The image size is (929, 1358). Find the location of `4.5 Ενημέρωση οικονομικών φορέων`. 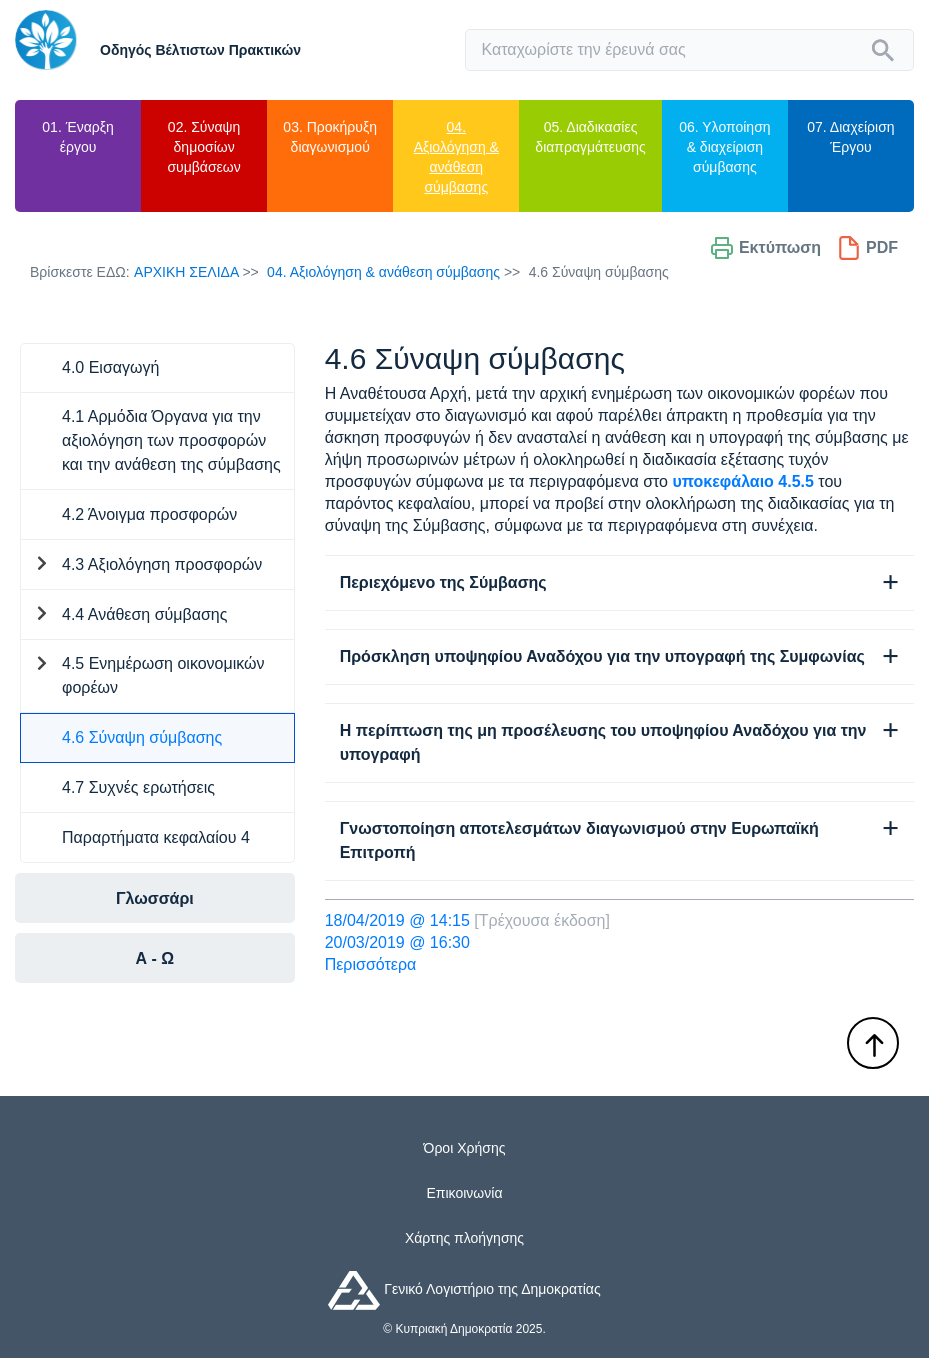

4.5 Ενημέρωση οικονομικών φορέων is located at coordinates (163, 675).